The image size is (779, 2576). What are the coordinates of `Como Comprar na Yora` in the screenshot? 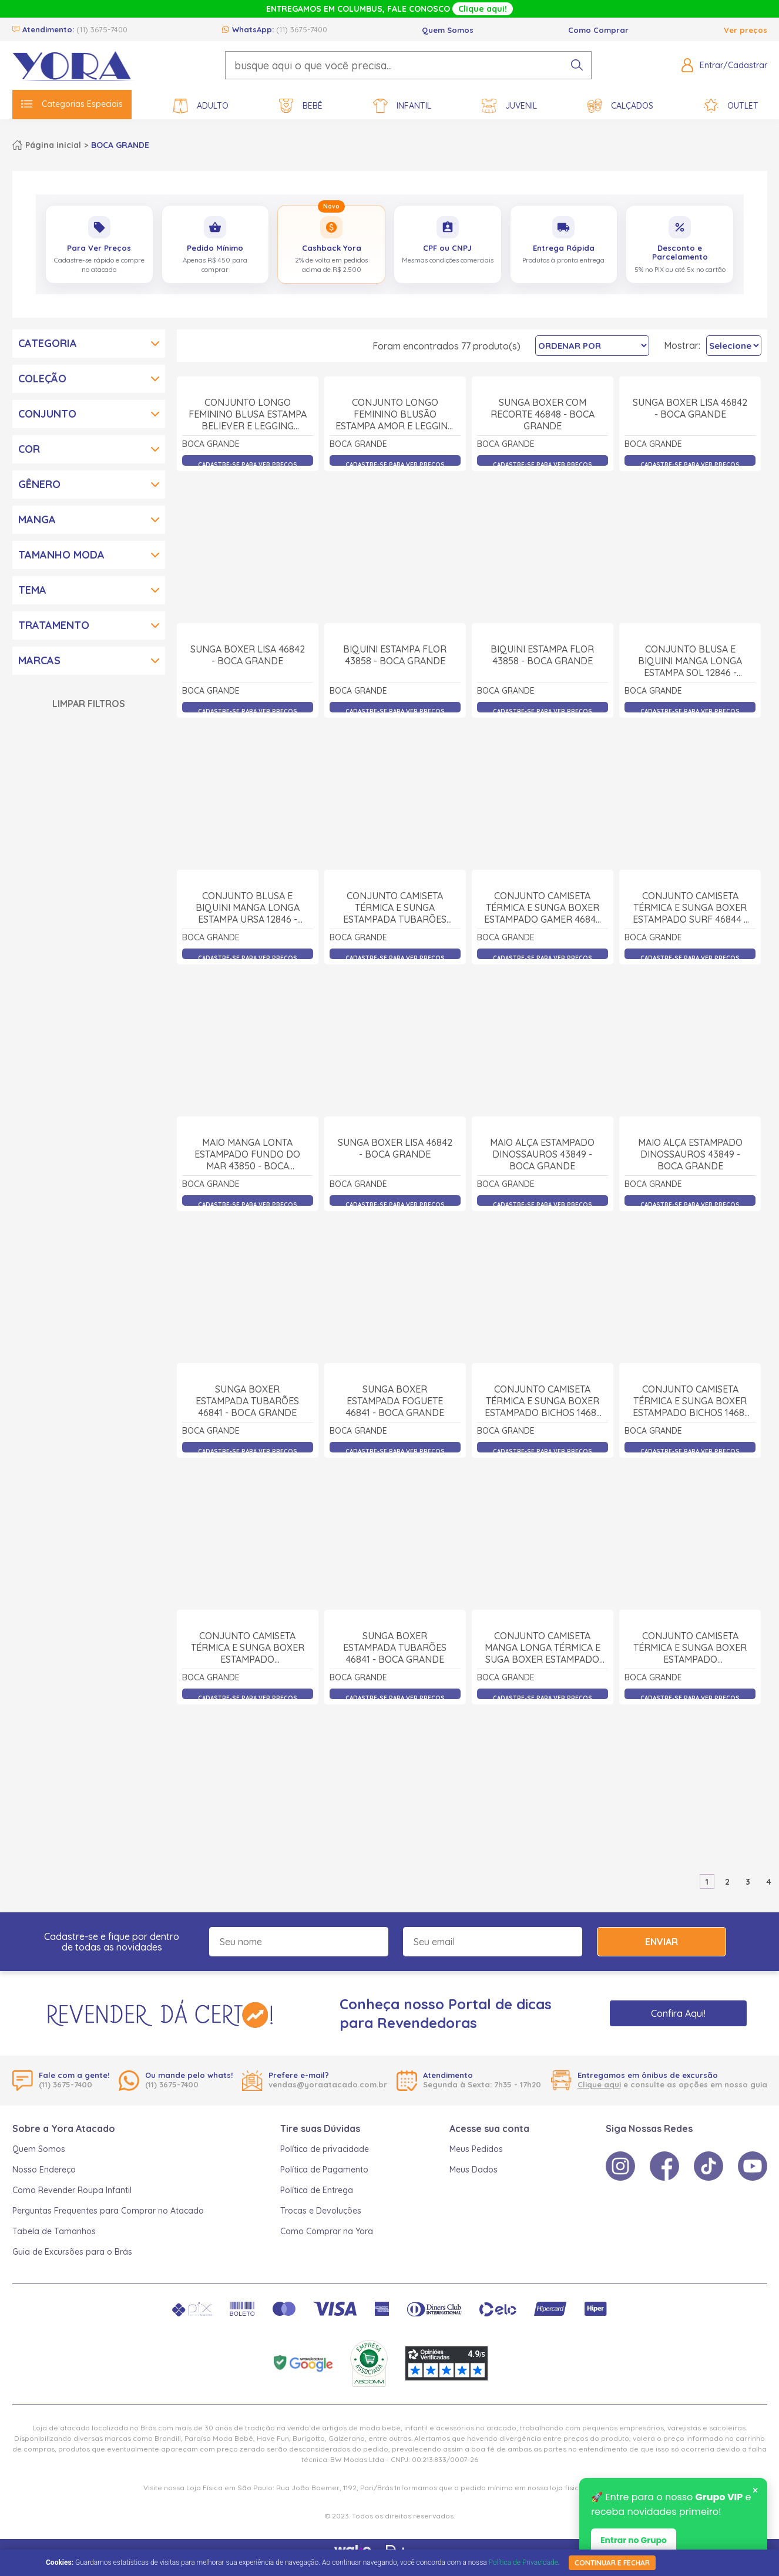 It's located at (326, 2231).